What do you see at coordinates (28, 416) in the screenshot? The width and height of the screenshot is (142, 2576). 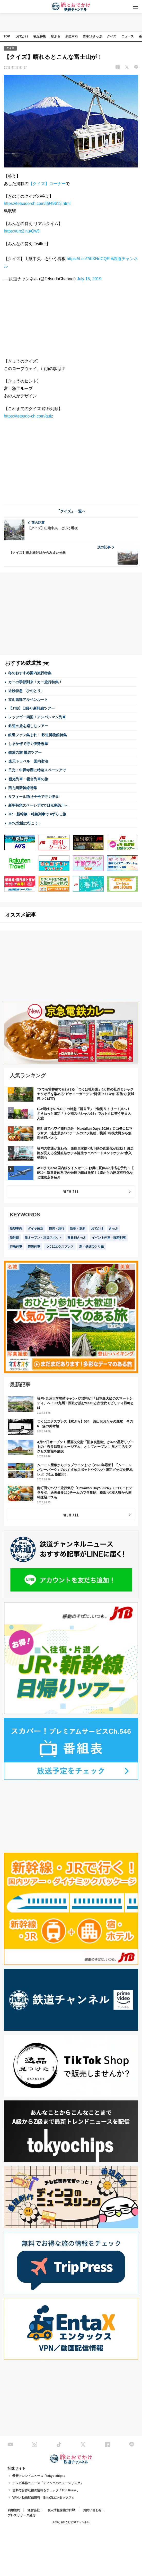 I see `https://tetsudo-ch.com/quiz` at bounding box center [28, 416].